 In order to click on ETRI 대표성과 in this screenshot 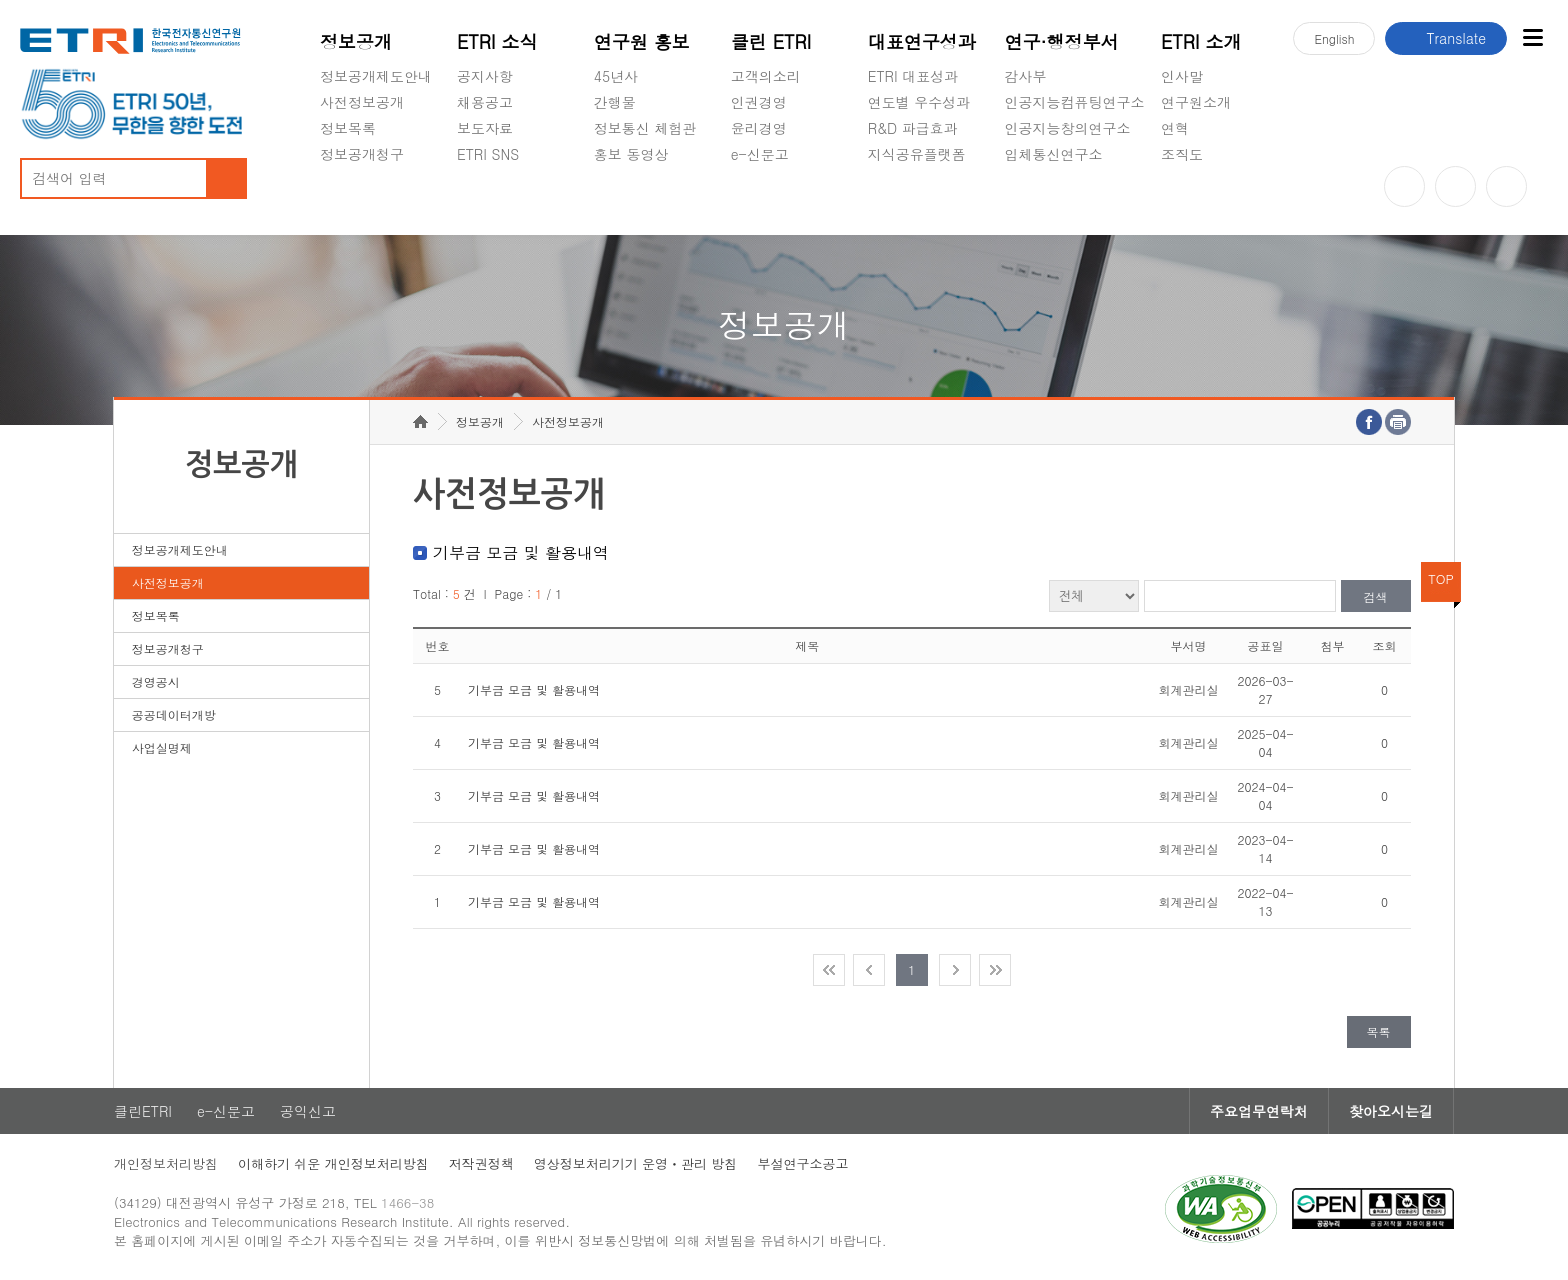, I will do `click(913, 76)`.